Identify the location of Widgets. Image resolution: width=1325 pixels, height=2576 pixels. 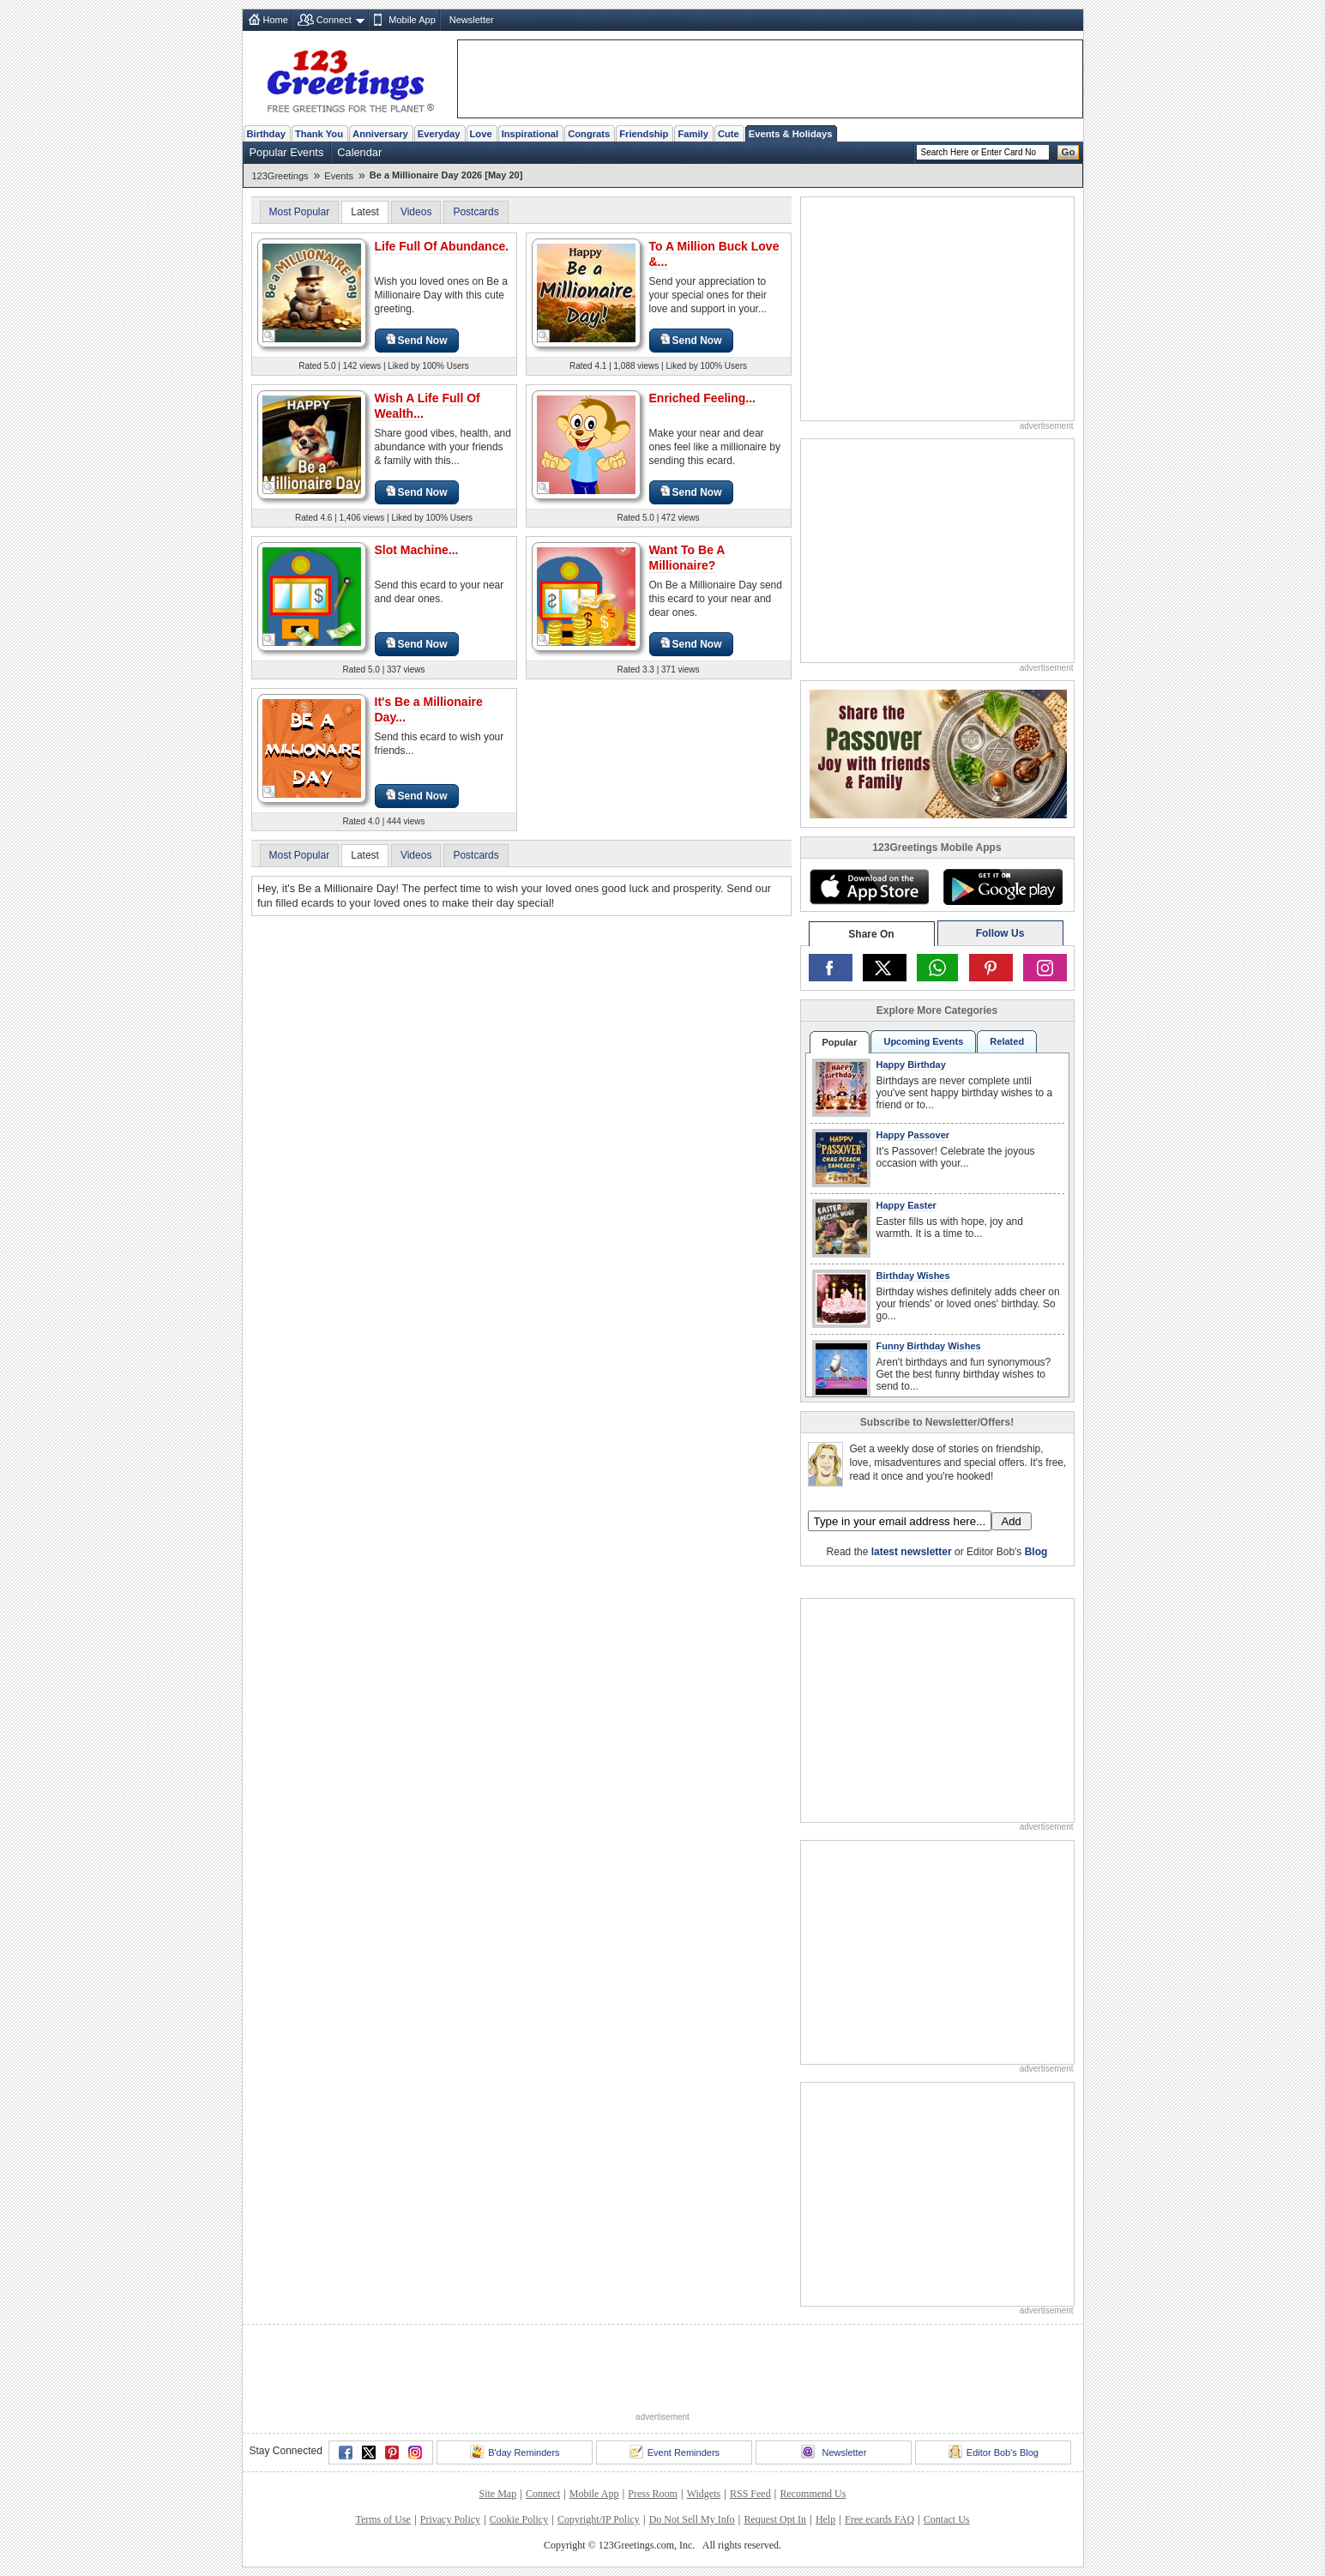
(704, 2494).